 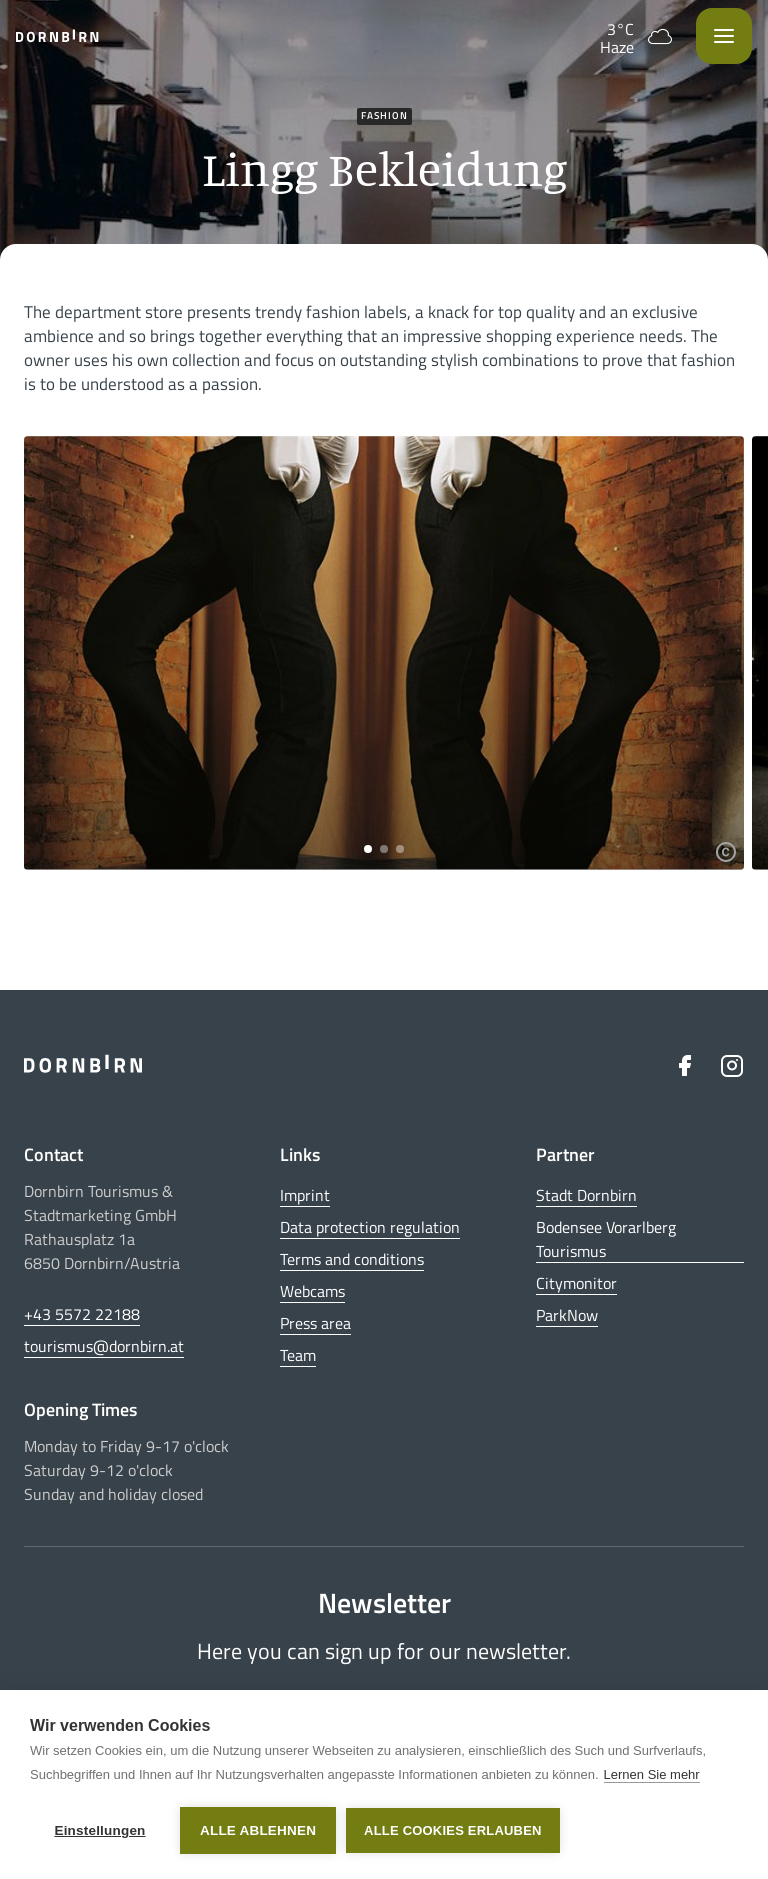 What do you see at coordinates (370, 1227) in the screenshot?
I see `Data protection regulation` at bounding box center [370, 1227].